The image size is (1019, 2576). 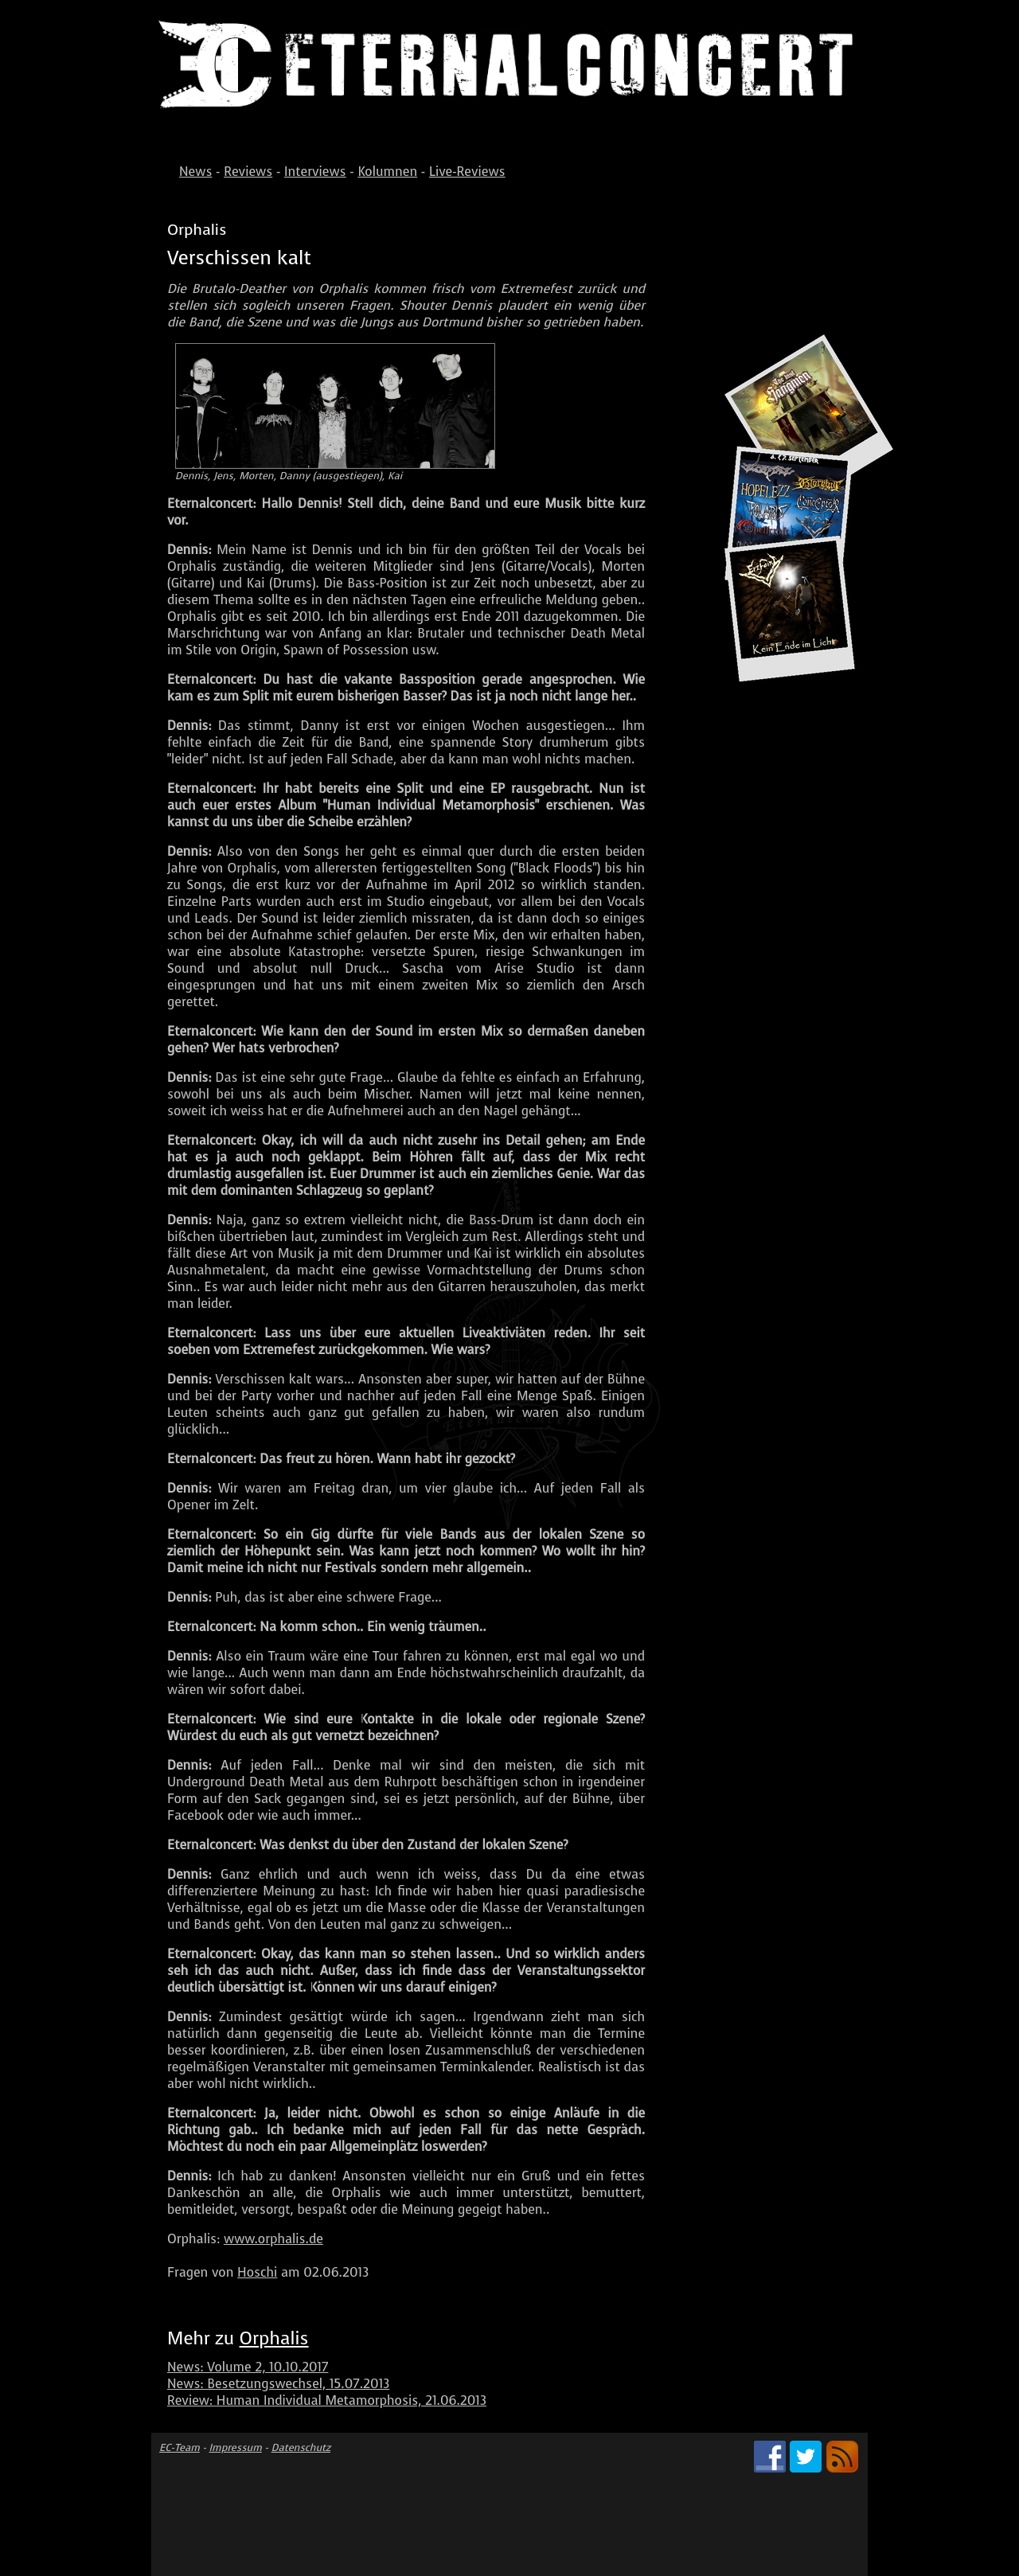 I want to click on Datenschutz, so click(x=300, y=2447).